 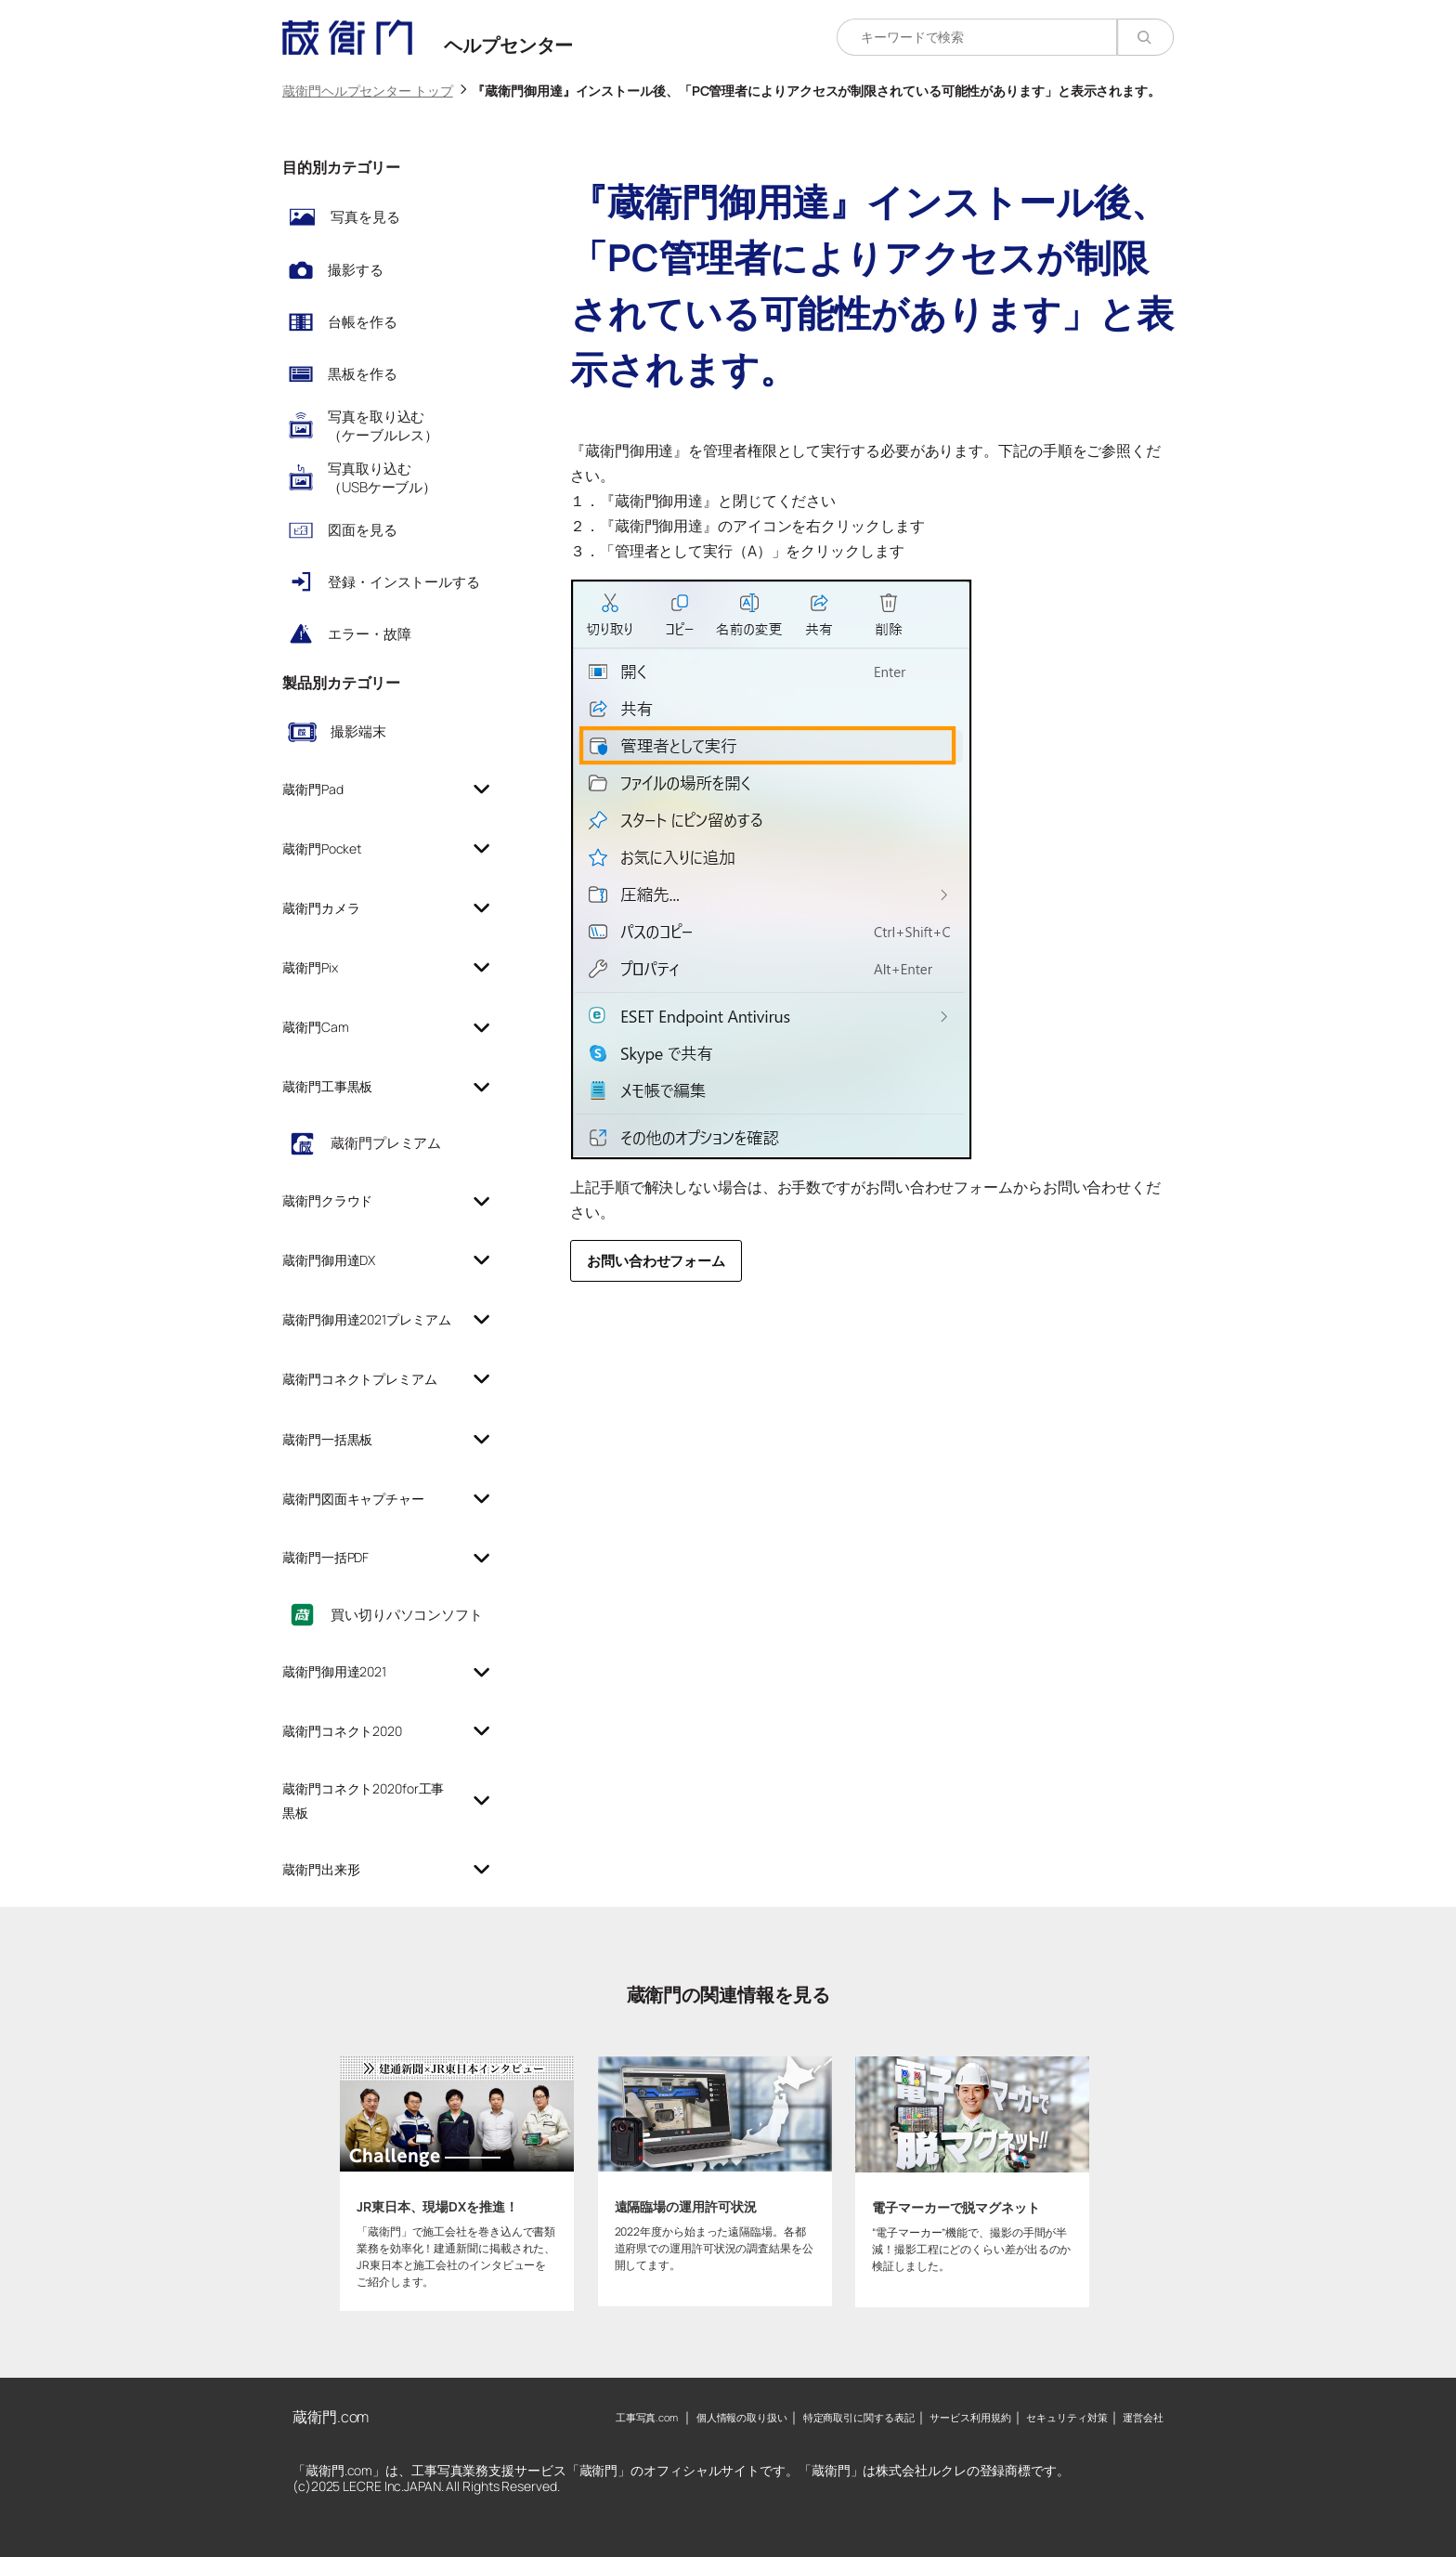 What do you see at coordinates (362, 322) in the screenshot?
I see `台帳を作る` at bounding box center [362, 322].